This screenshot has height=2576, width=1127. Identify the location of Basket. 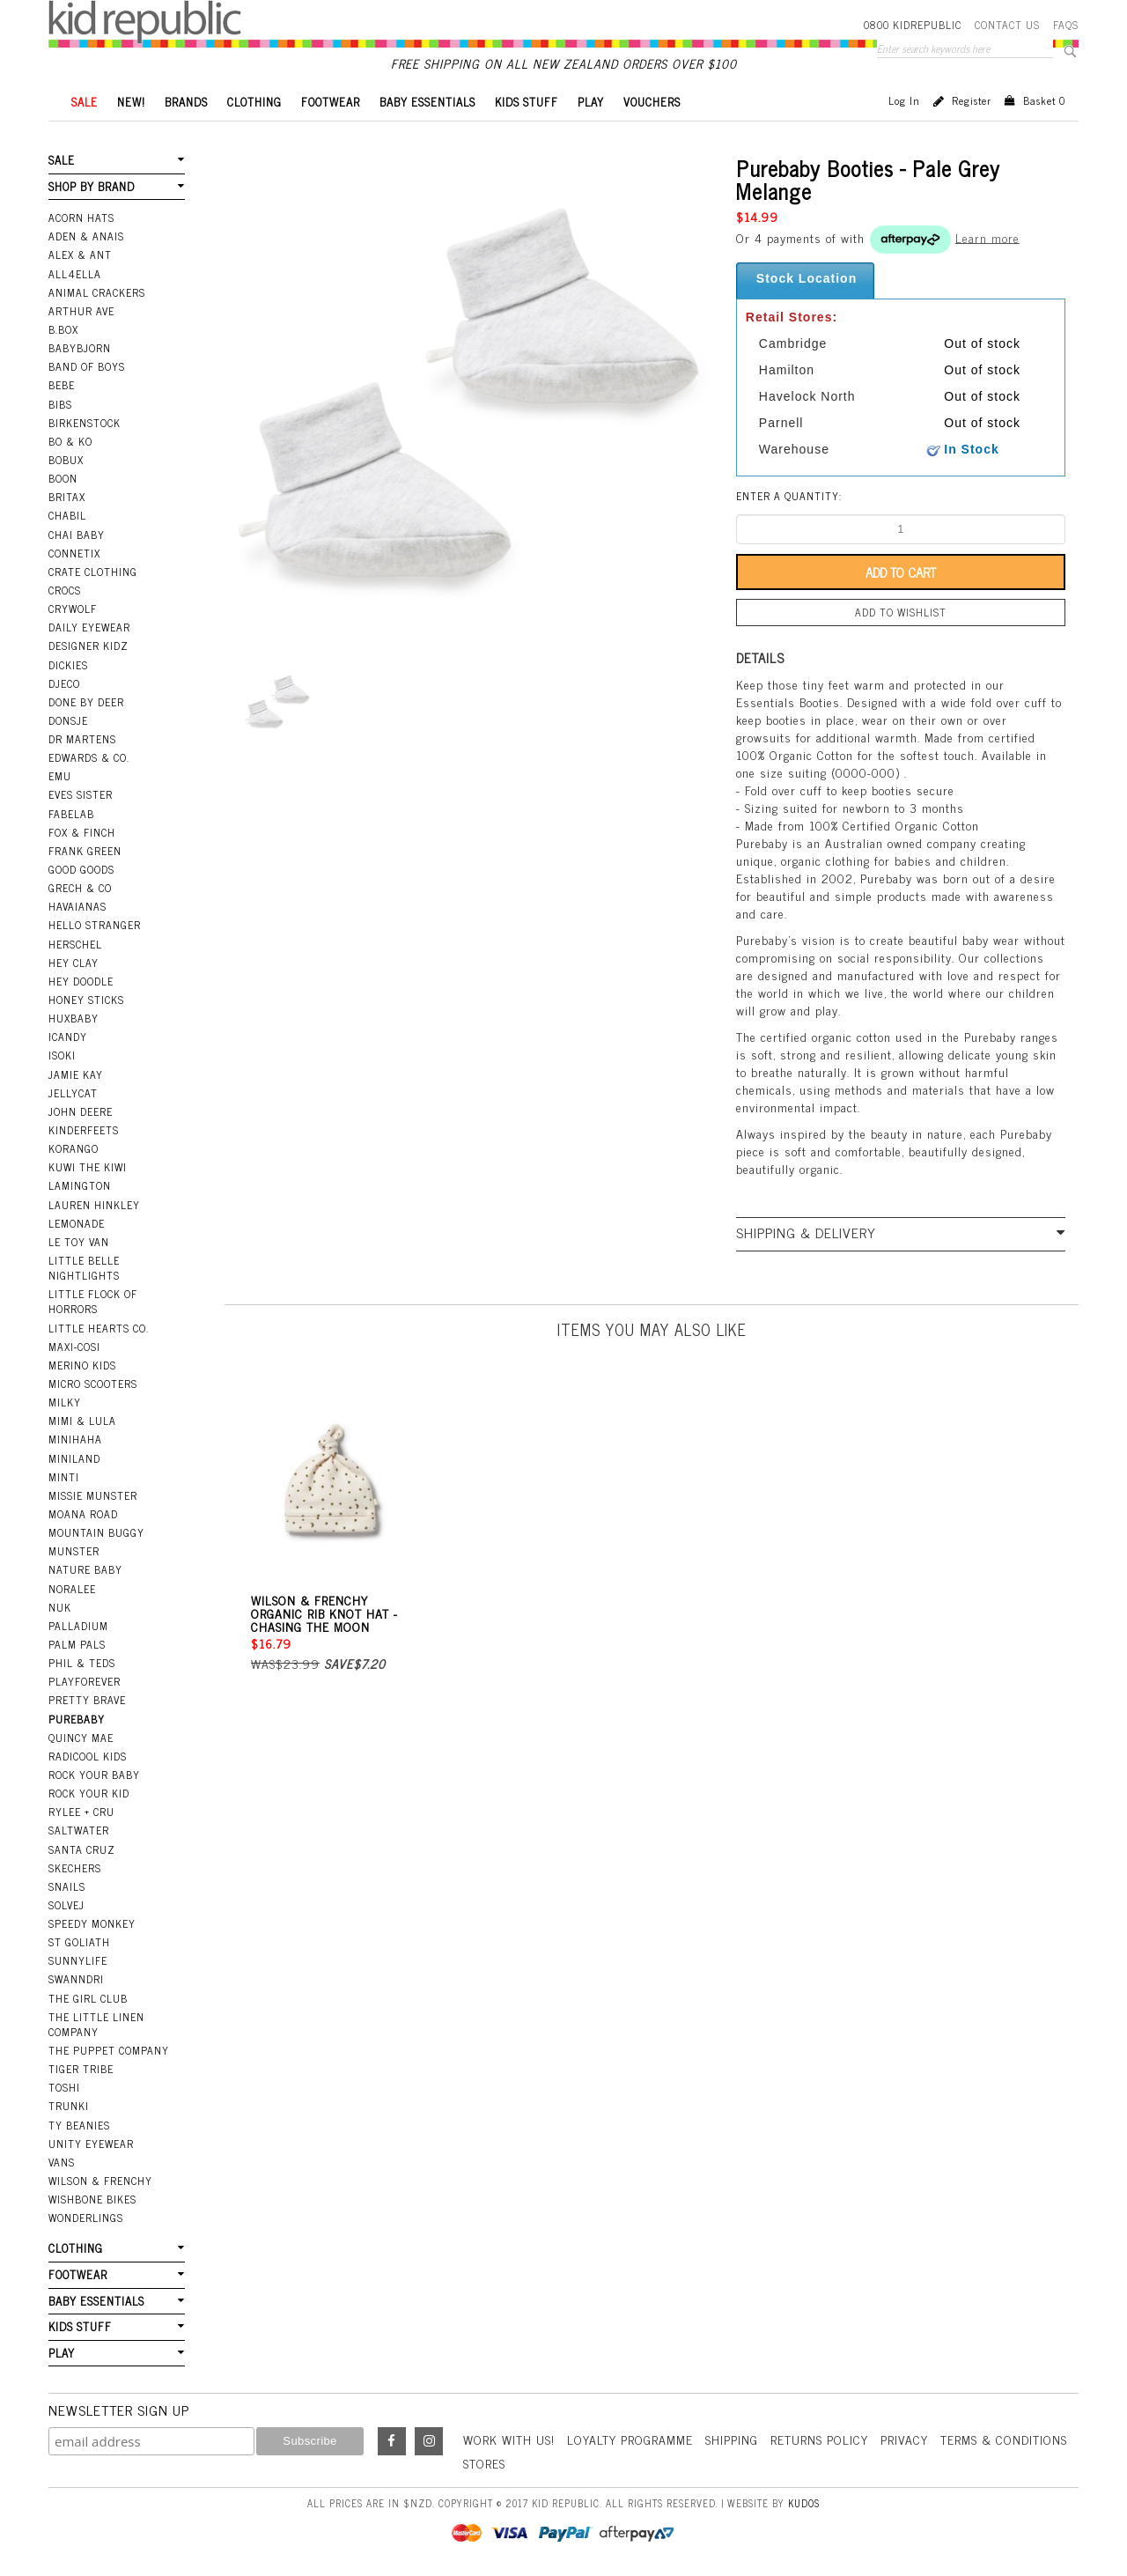
(1044, 100).